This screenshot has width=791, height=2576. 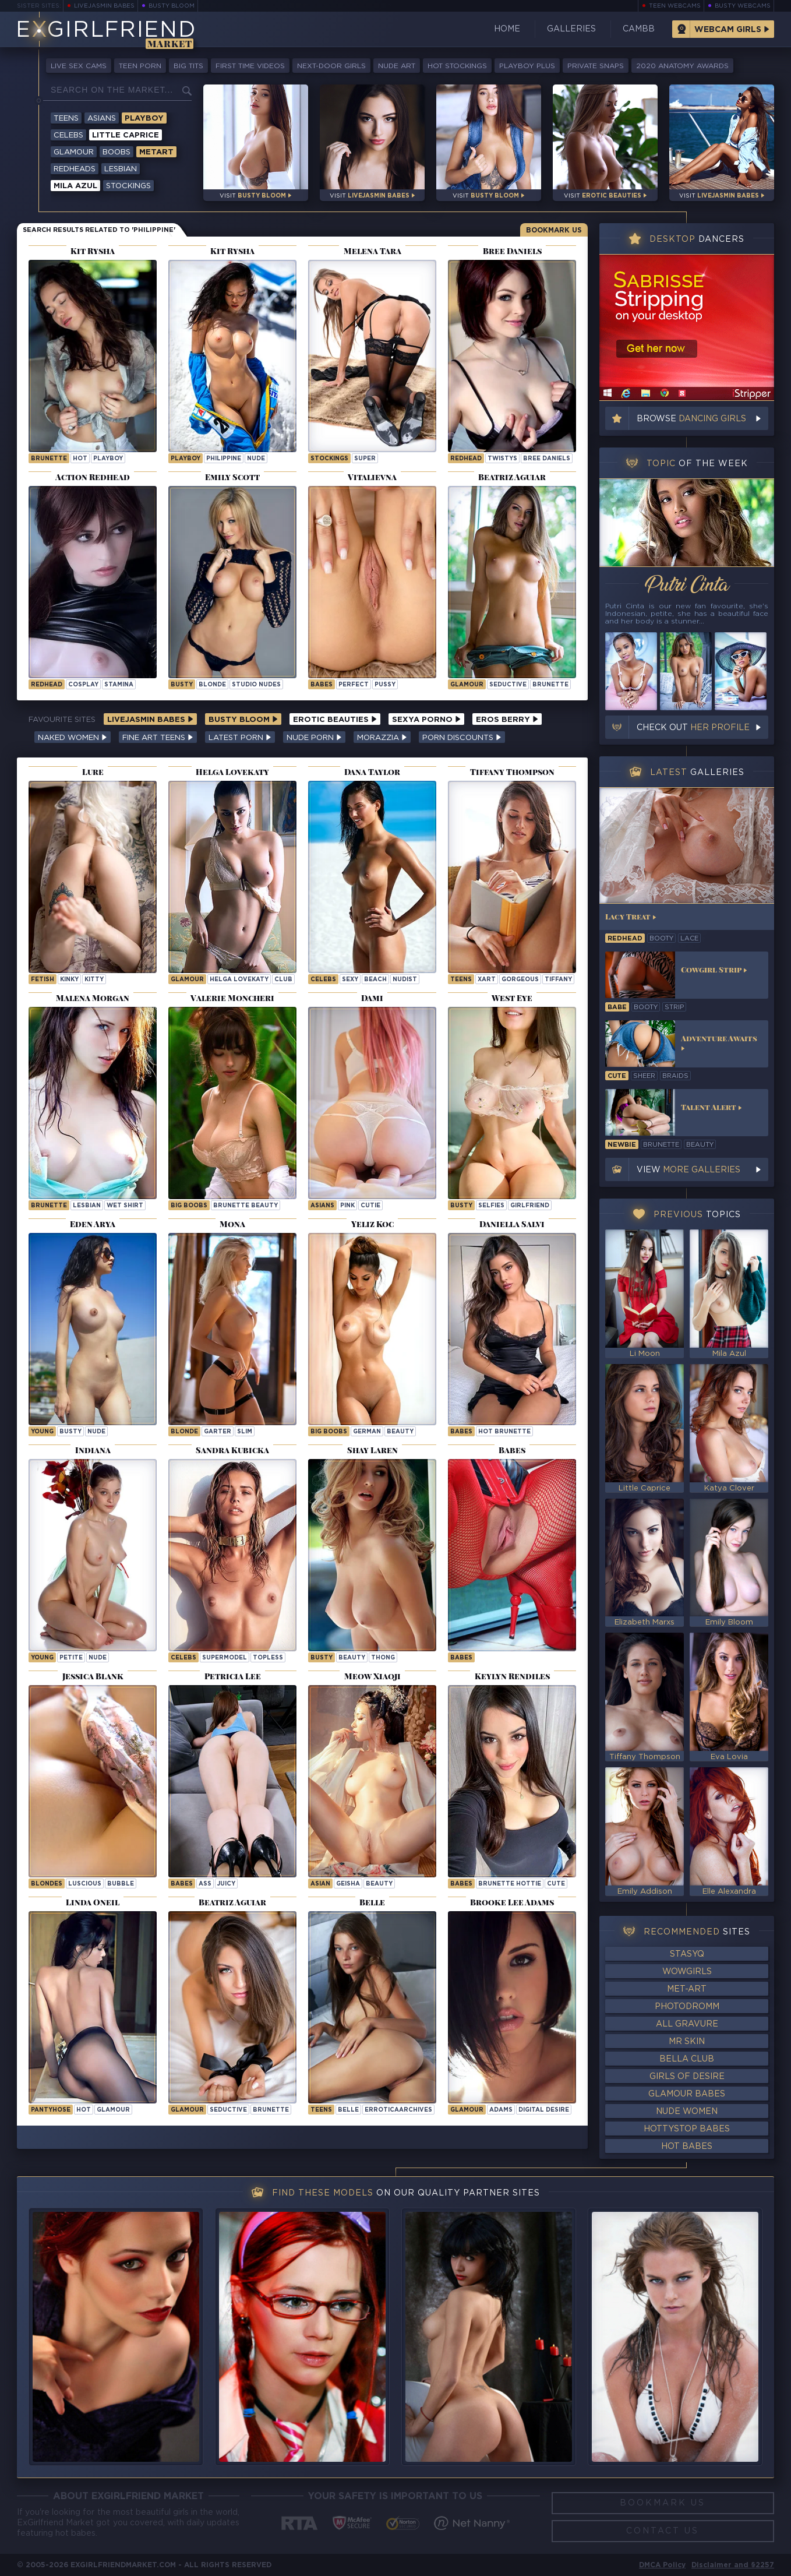 I want to click on Digital Desire, so click(x=543, y=2110).